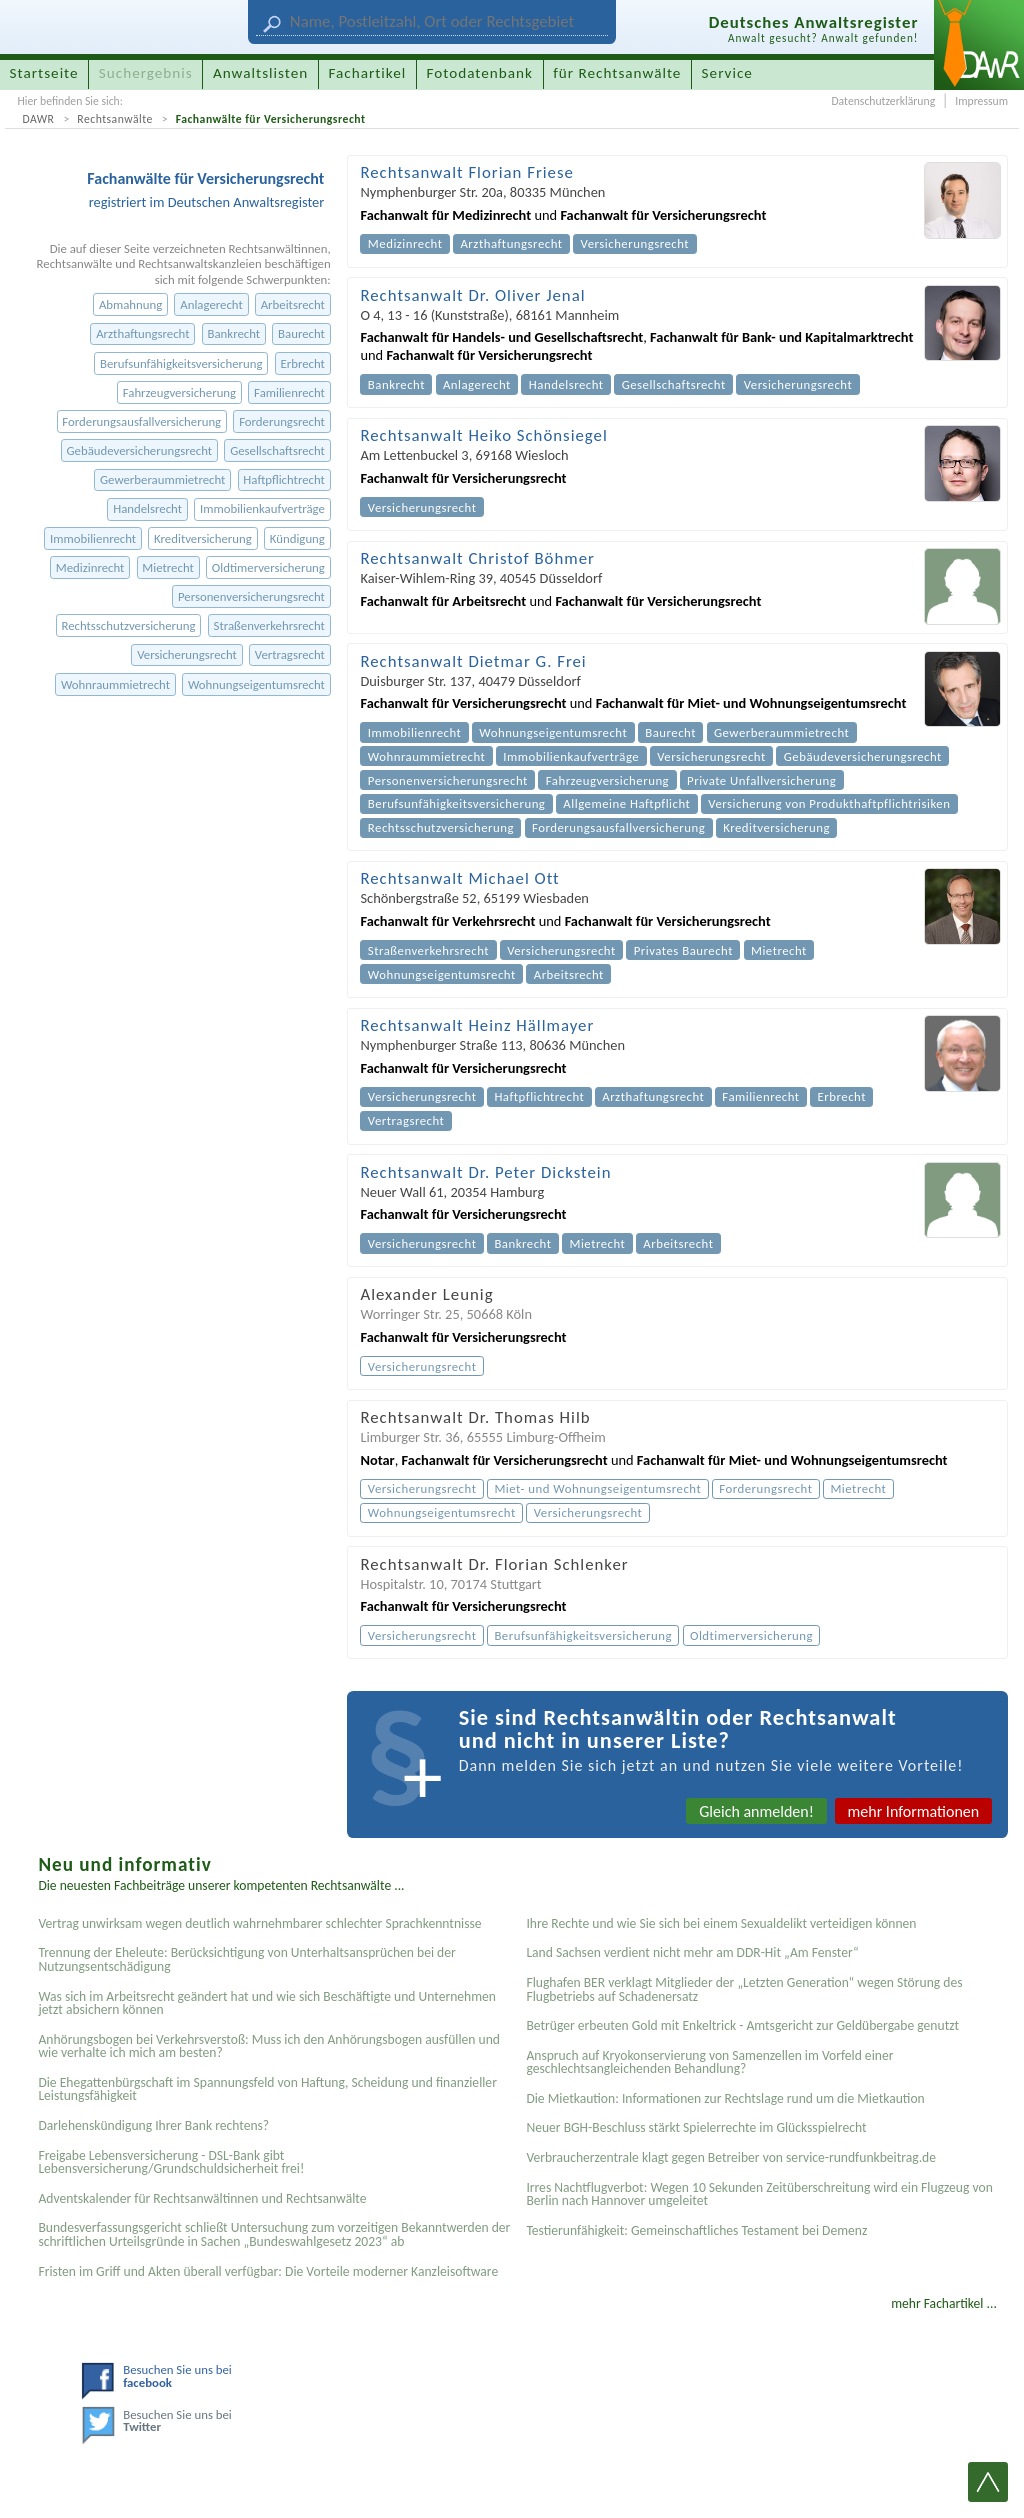  What do you see at coordinates (725, 2098) in the screenshot?
I see `Die Mietkaution: Informationen zur Rechtslage rund um die Mietkaution` at bounding box center [725, 2098].